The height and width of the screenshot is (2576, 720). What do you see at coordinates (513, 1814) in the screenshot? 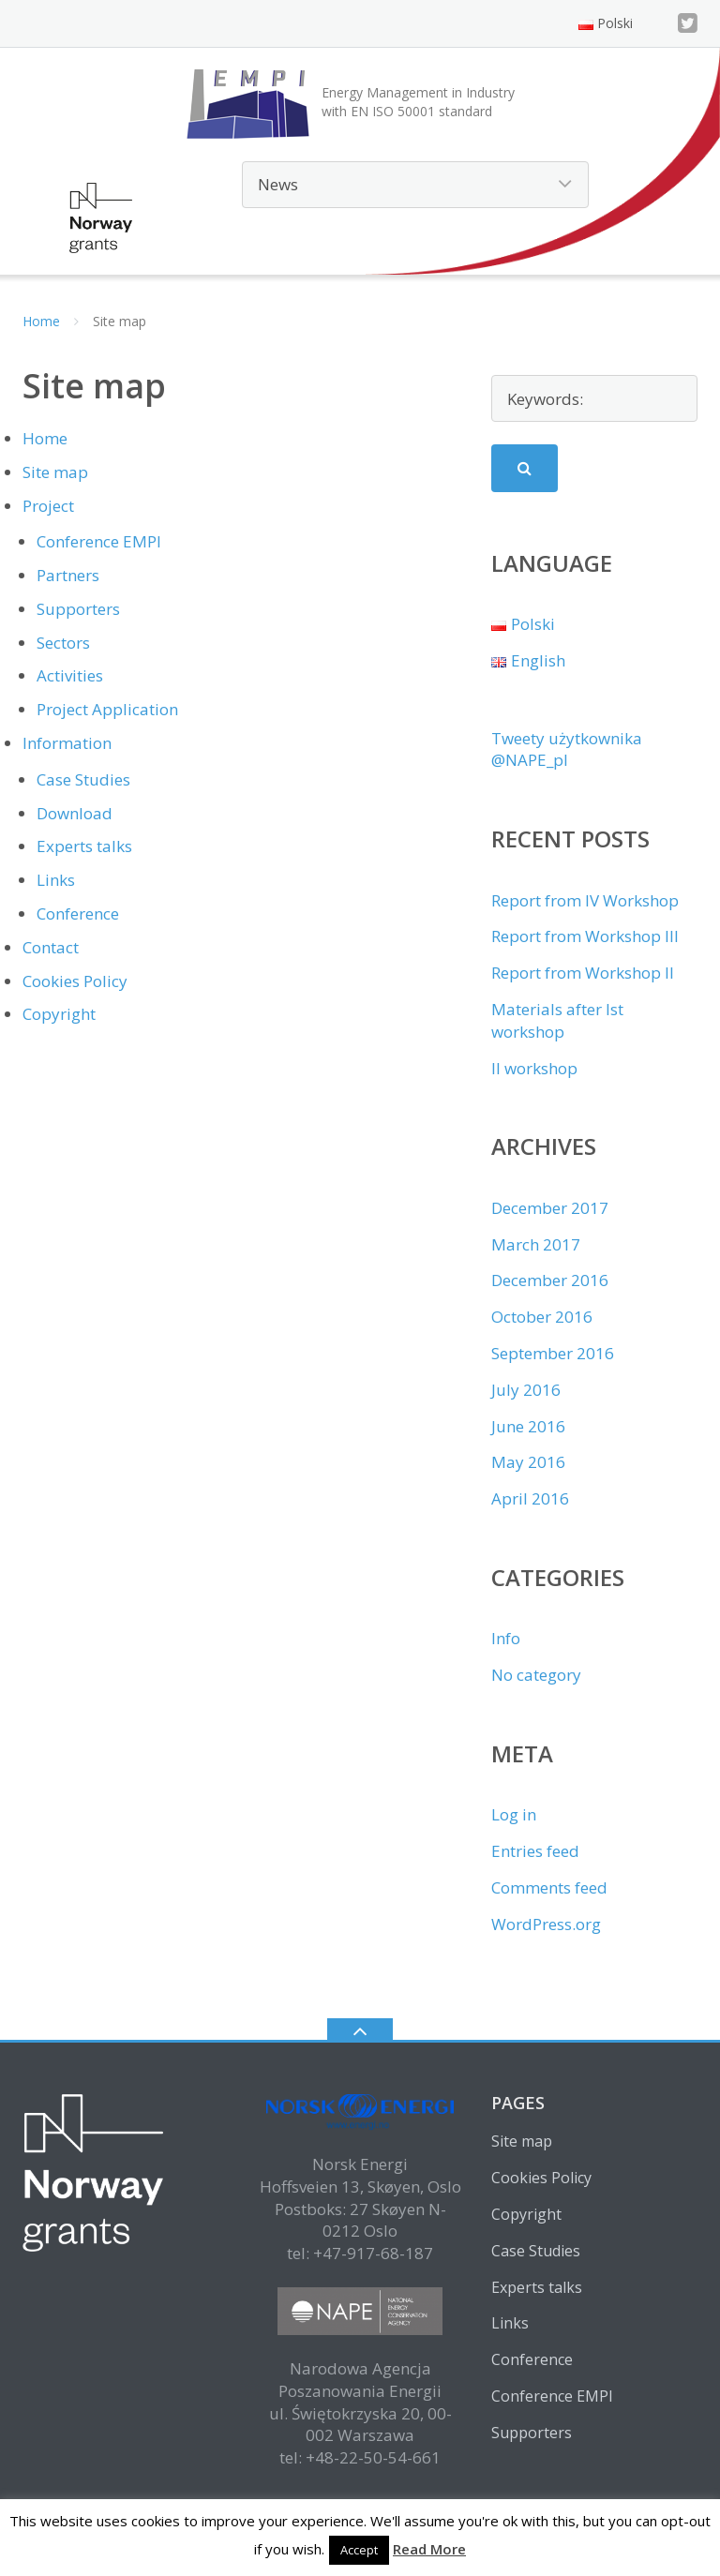
I see `Log in` at bounding box center [513, 1814].